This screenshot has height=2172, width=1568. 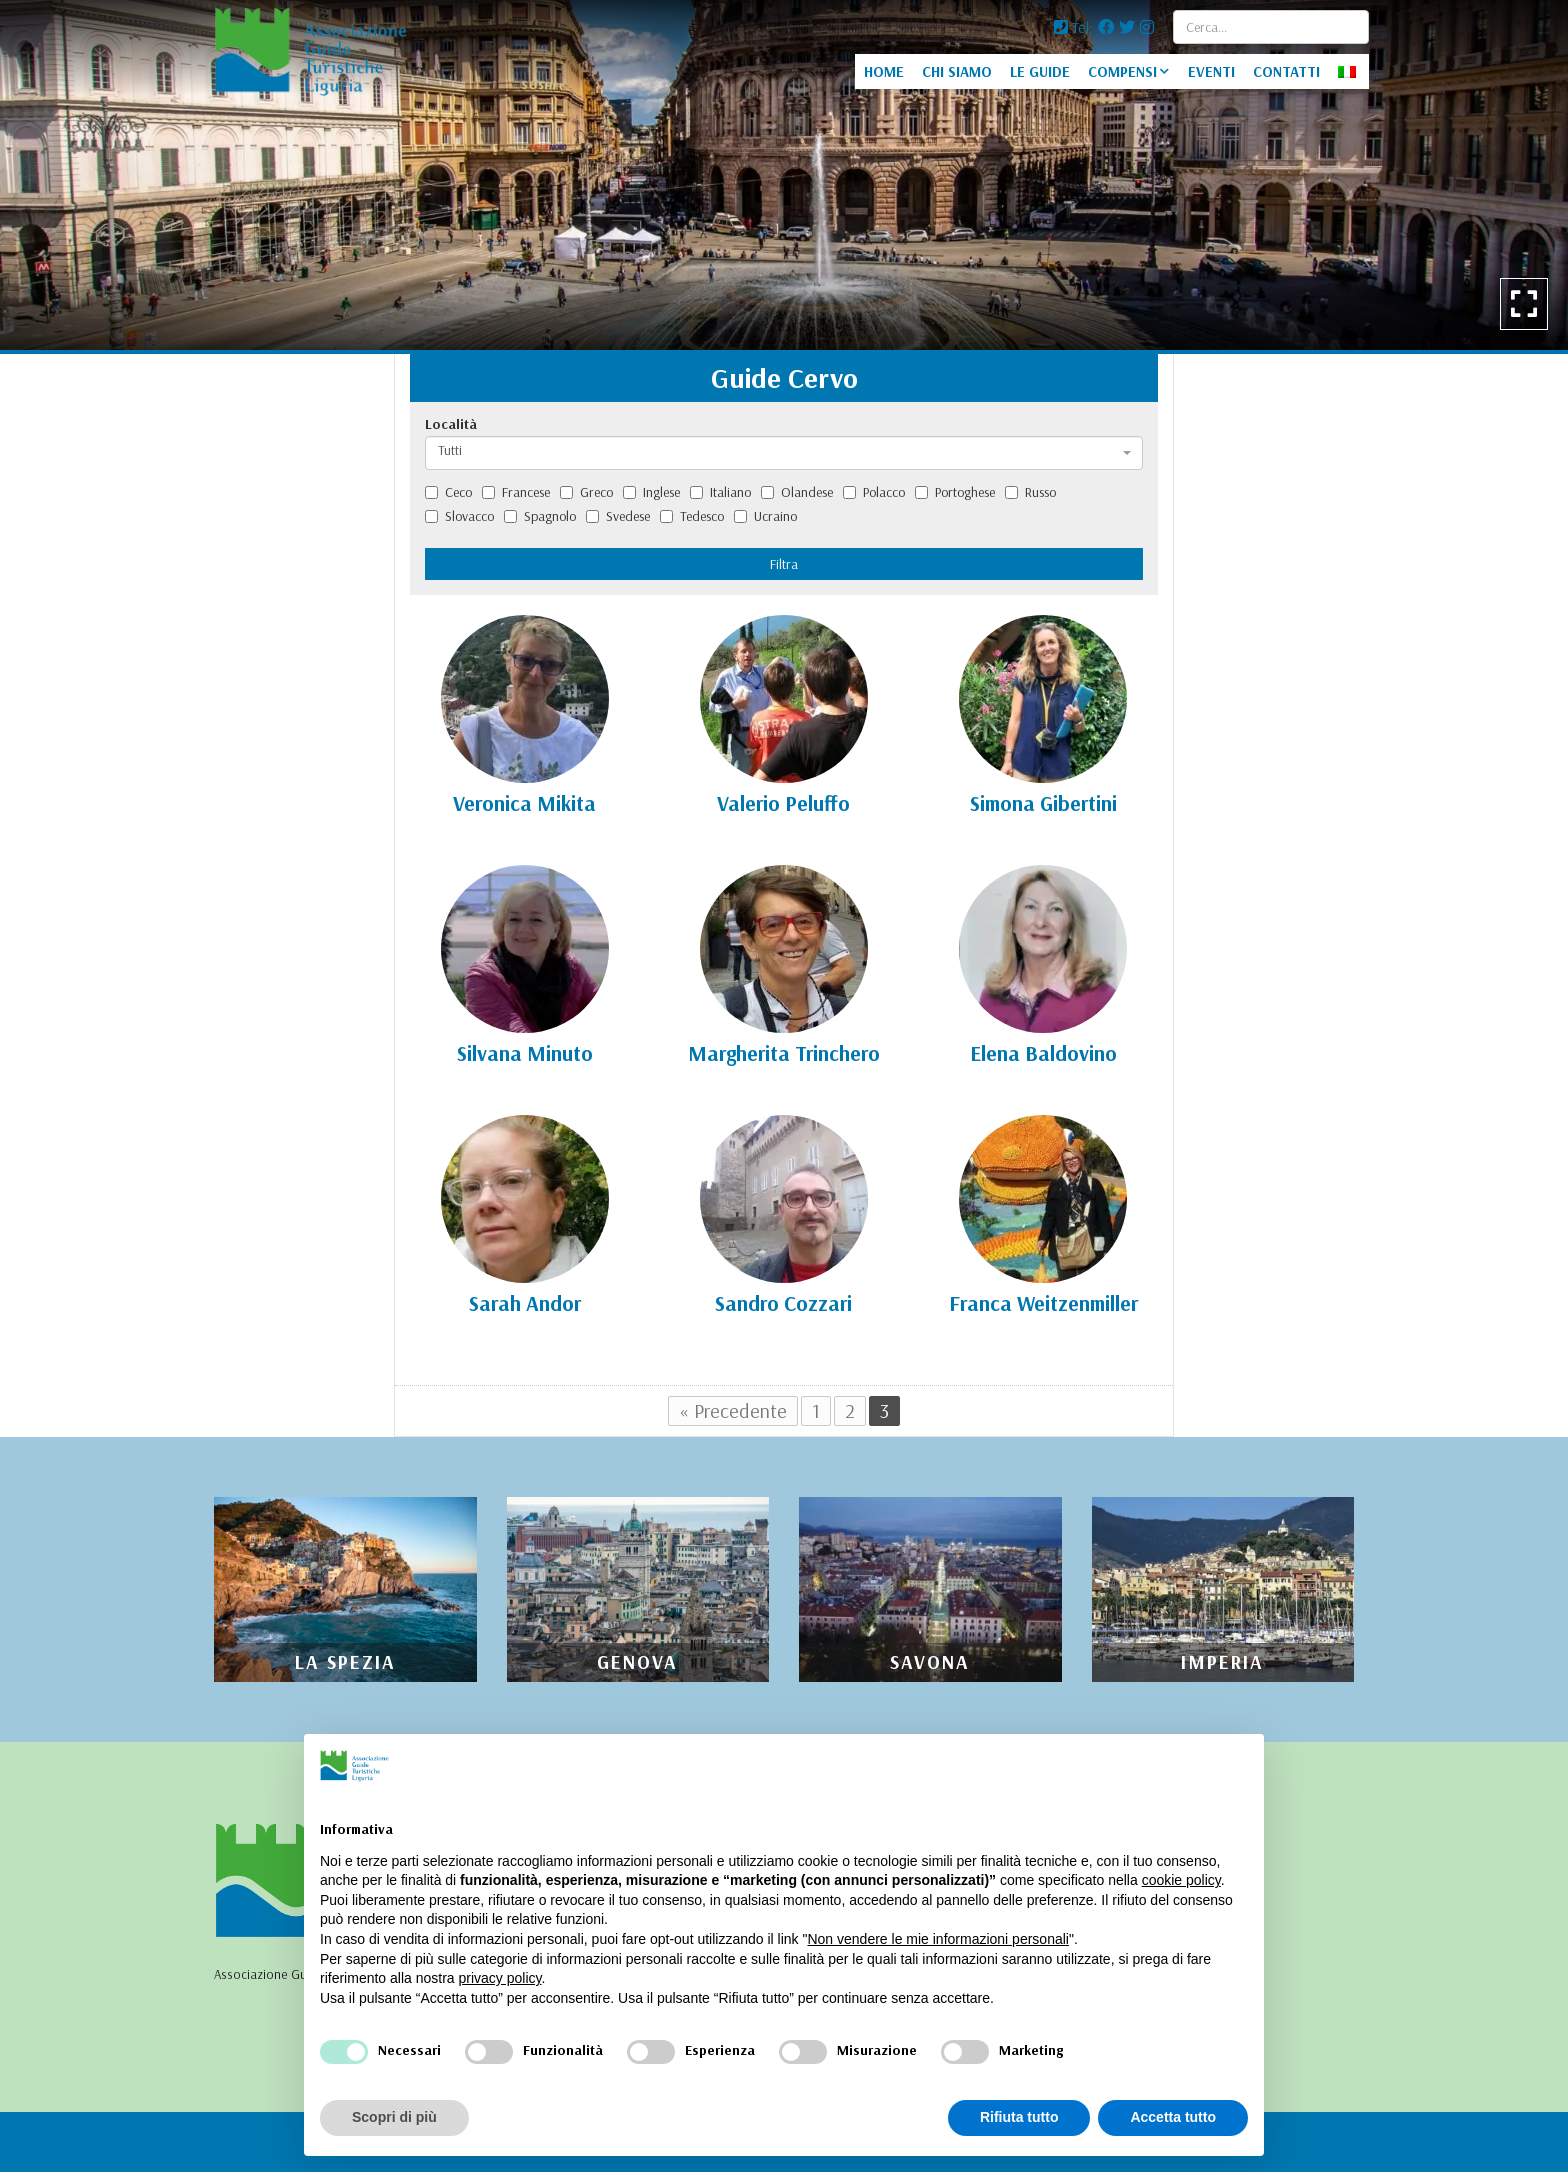 I want to click on Tedesco, so click(x=692, y=516).